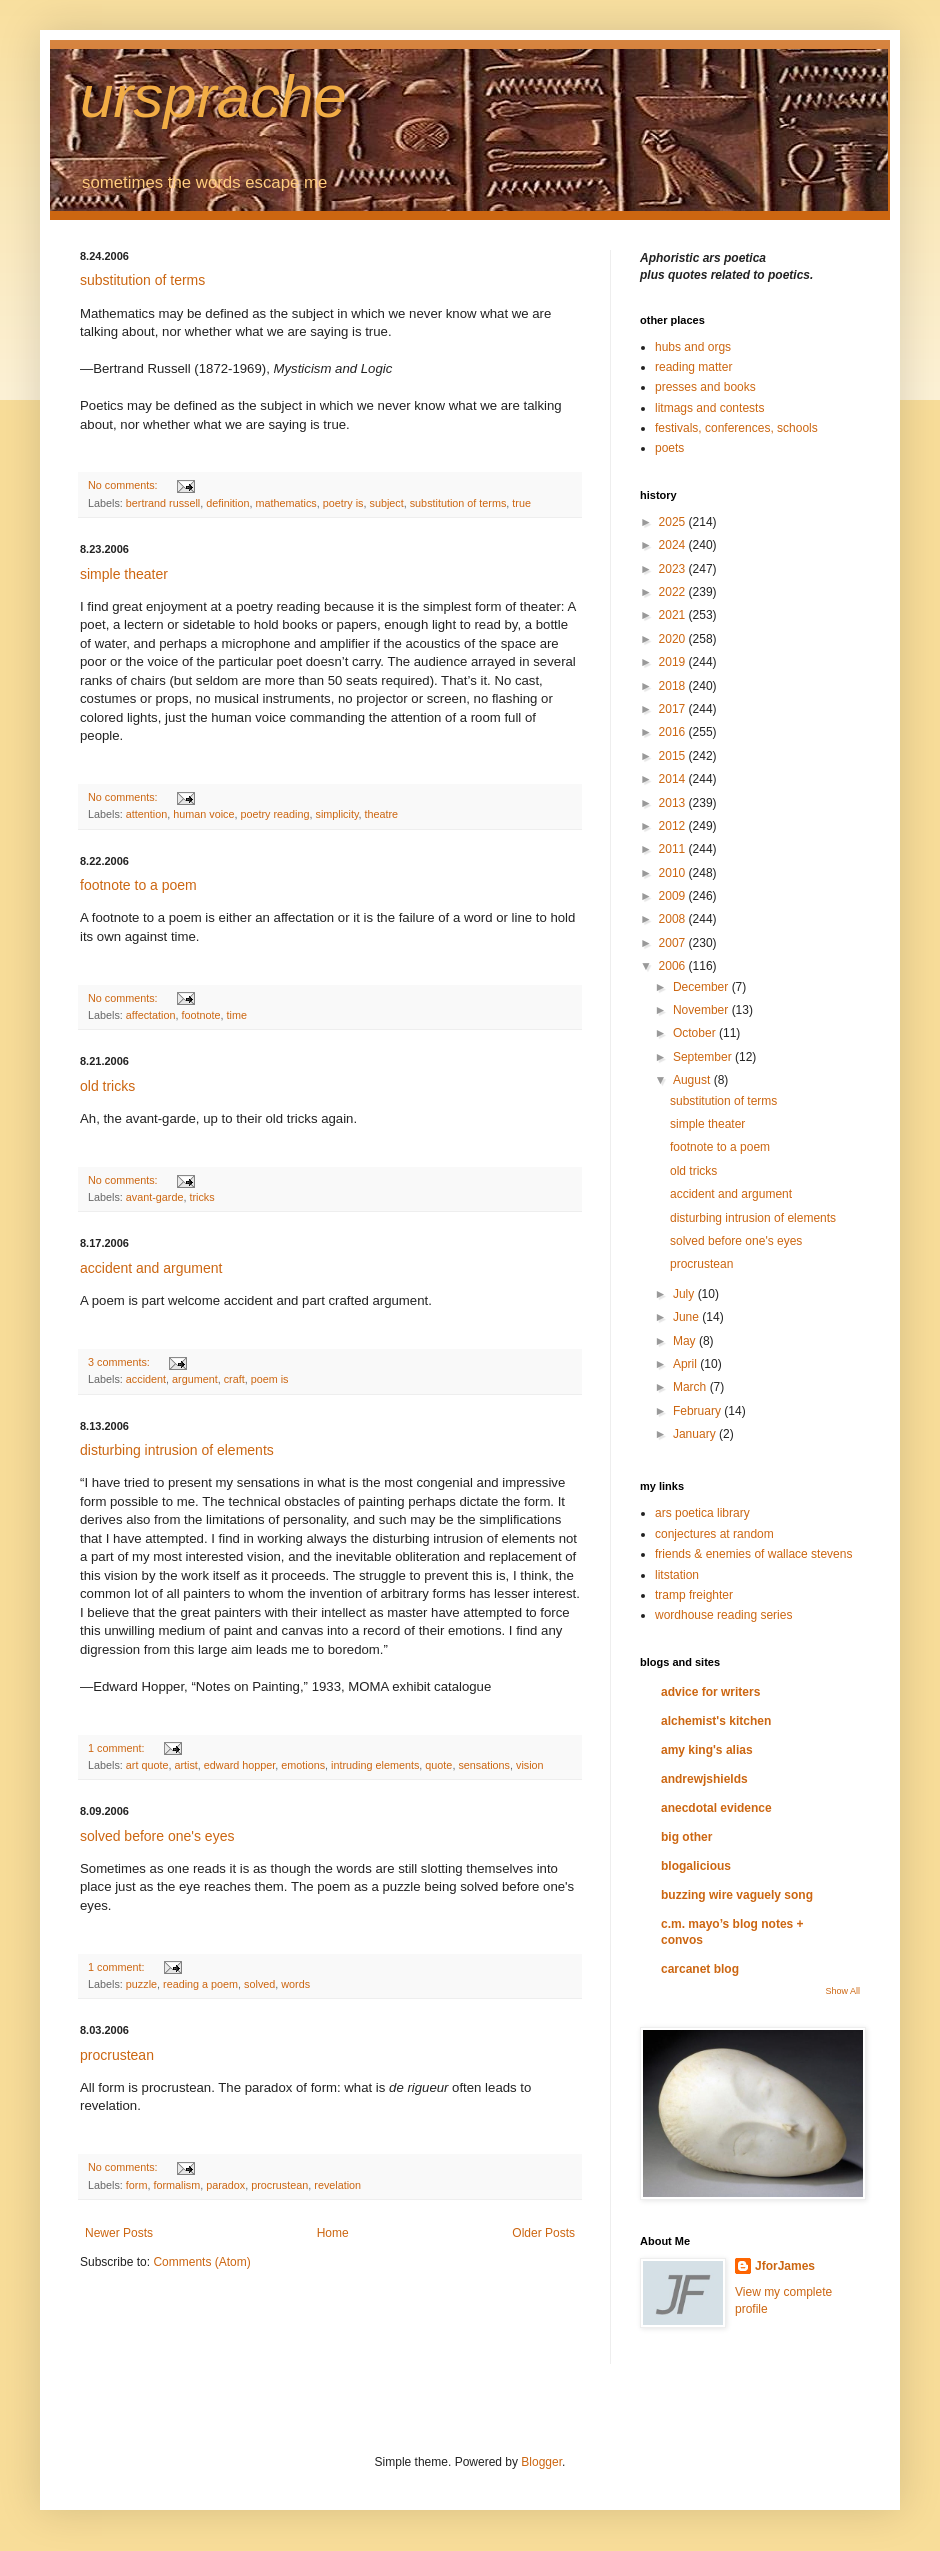 This screenshot has width=940, height=2551. Describe the element at coordinates (541, 2462) in the screenshot. I see `Blogger` at that location.